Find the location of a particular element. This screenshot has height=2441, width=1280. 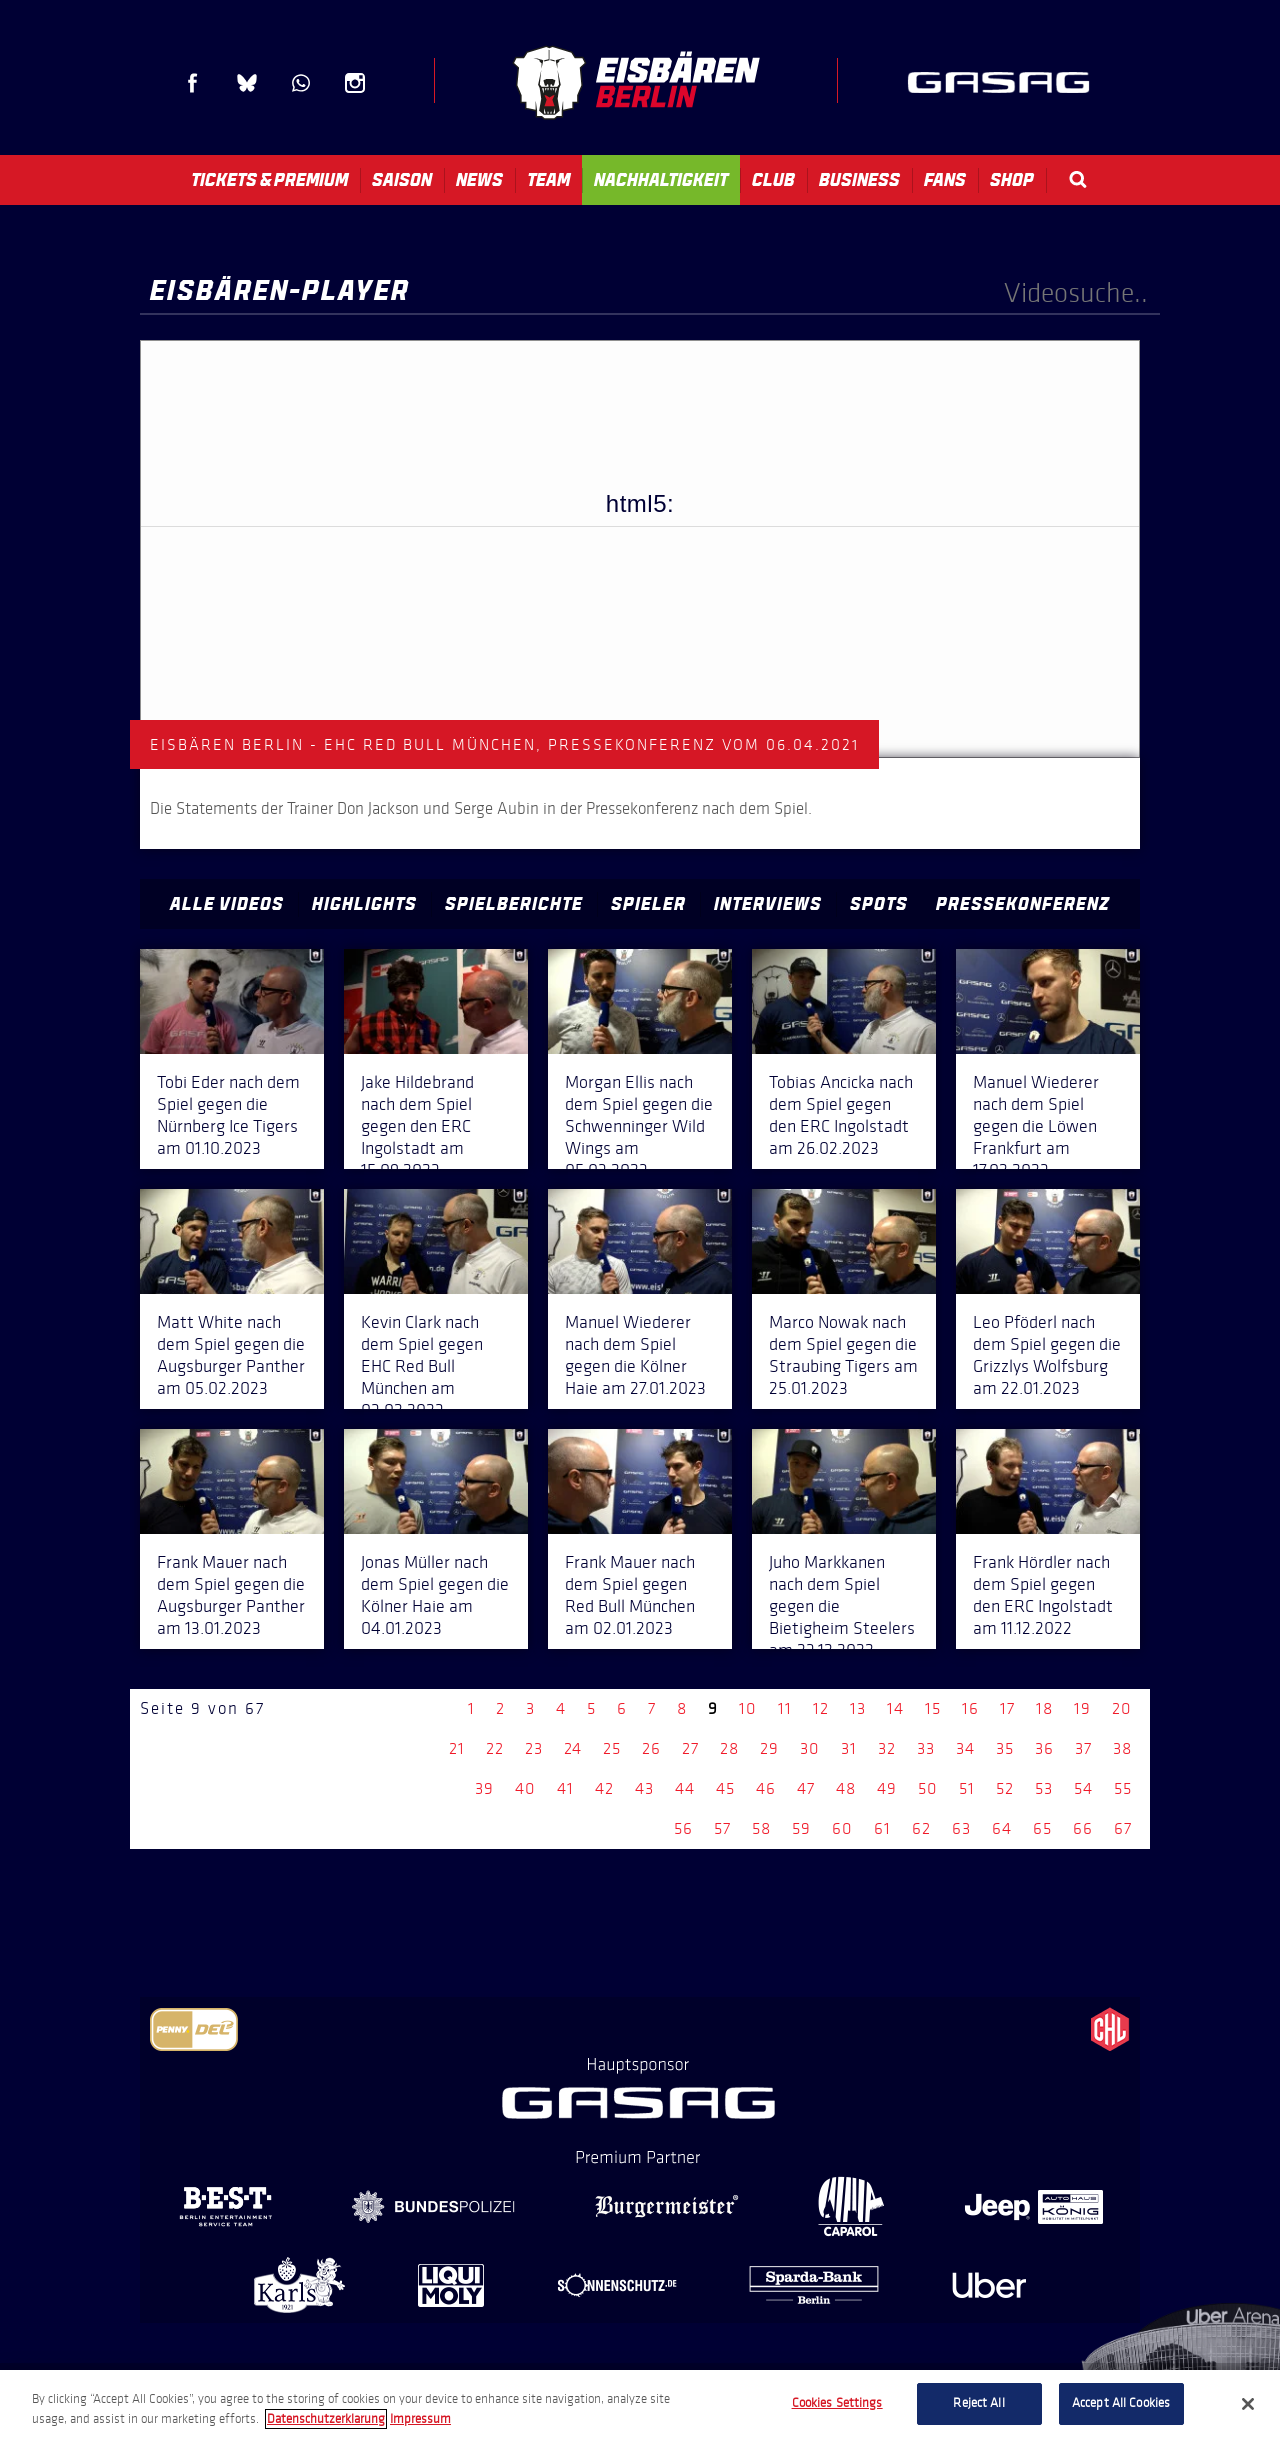

Spielberichte is located at coordinates (514, 904).